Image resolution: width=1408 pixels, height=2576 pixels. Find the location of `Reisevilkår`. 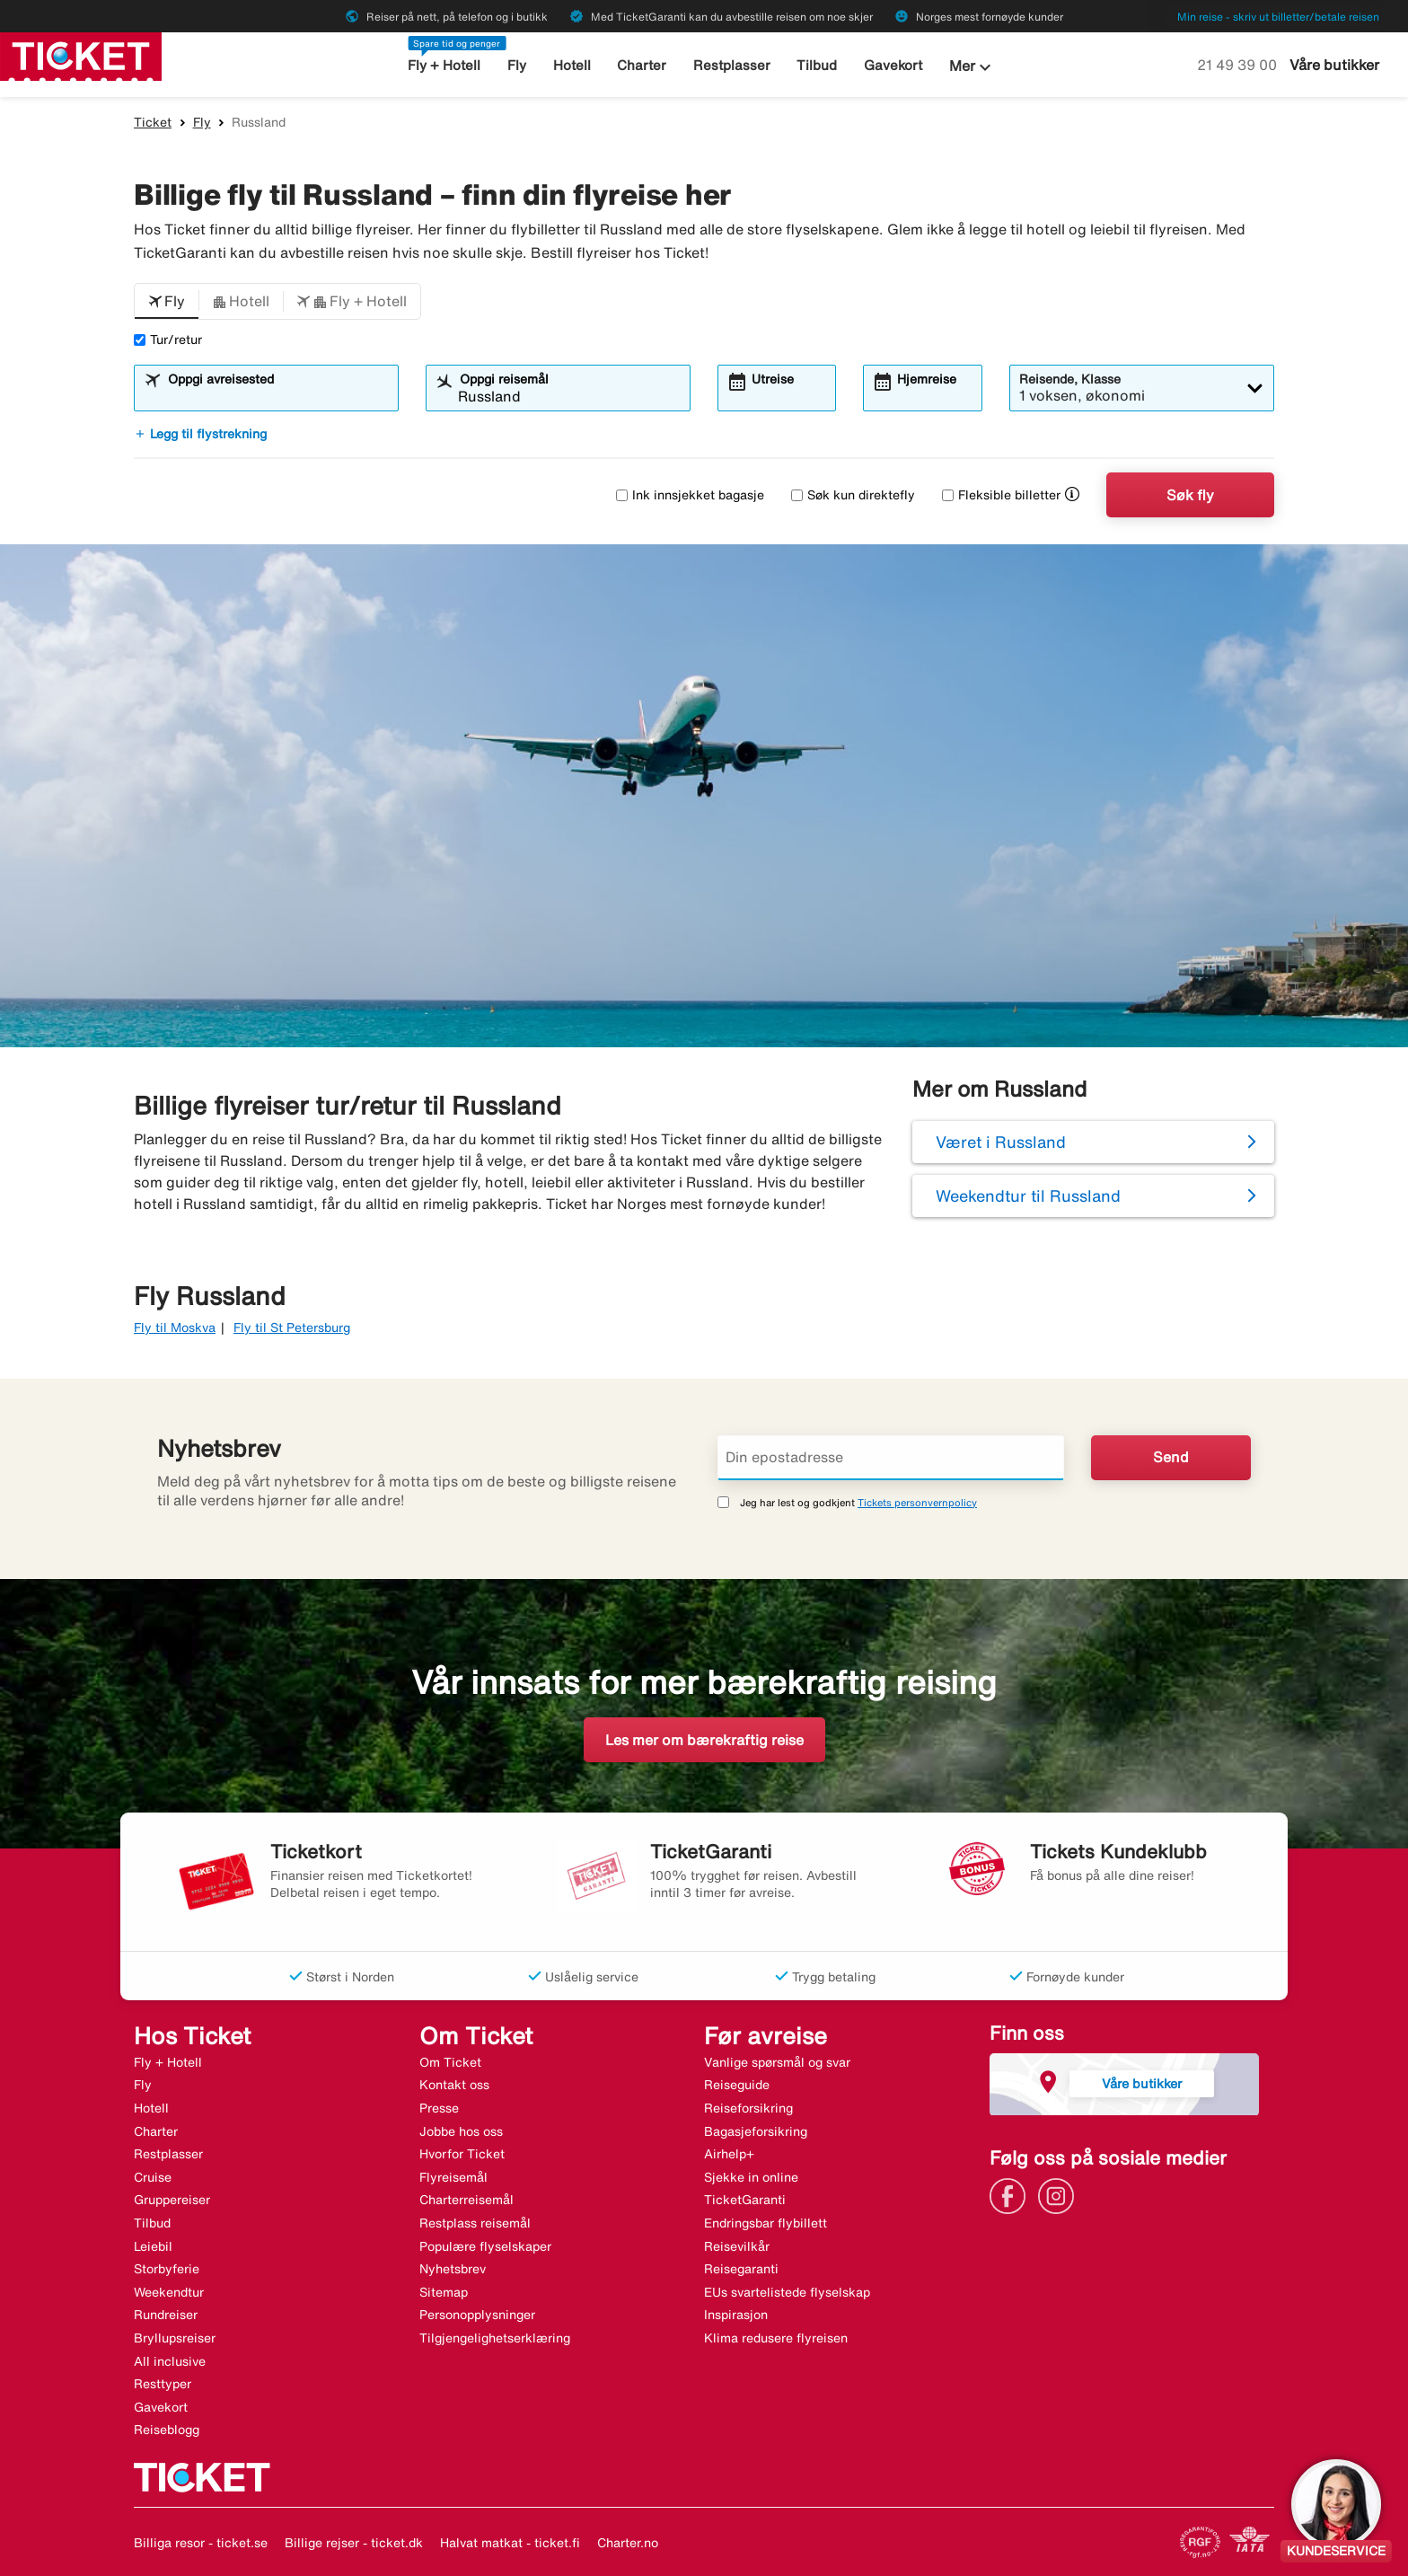

Reisevilkår is located at coordinates (737, 2246).